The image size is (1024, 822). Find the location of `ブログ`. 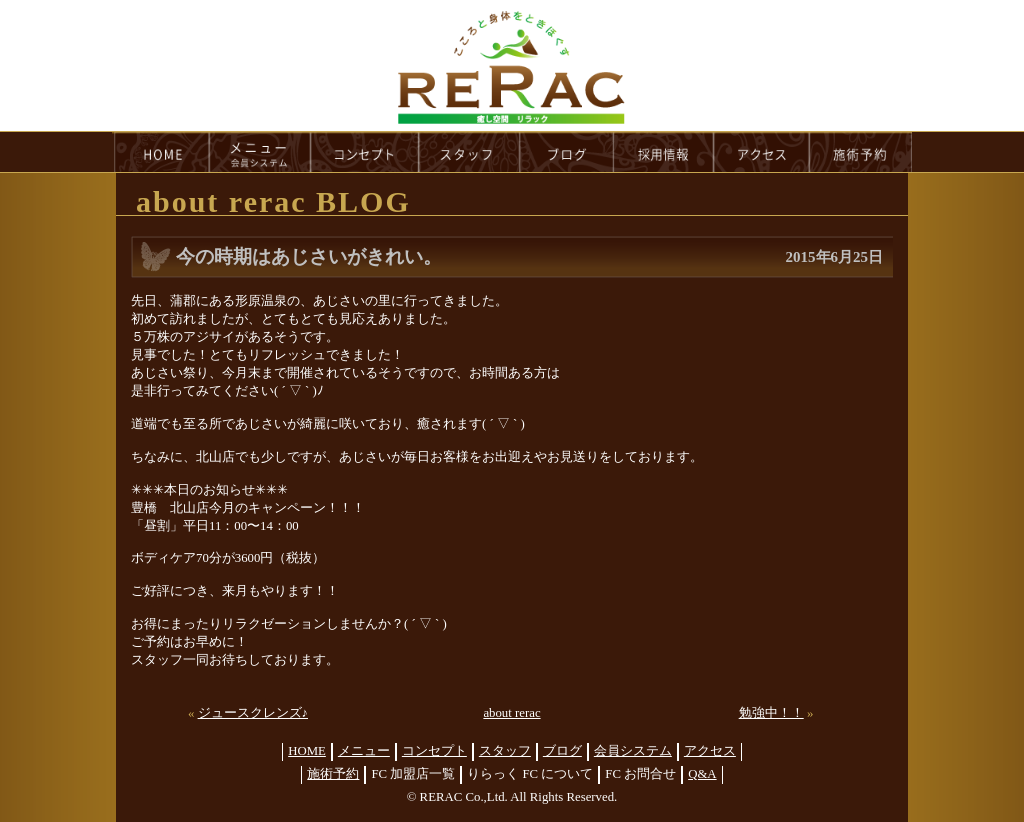

ブログ is located at coordinates (562, 751).